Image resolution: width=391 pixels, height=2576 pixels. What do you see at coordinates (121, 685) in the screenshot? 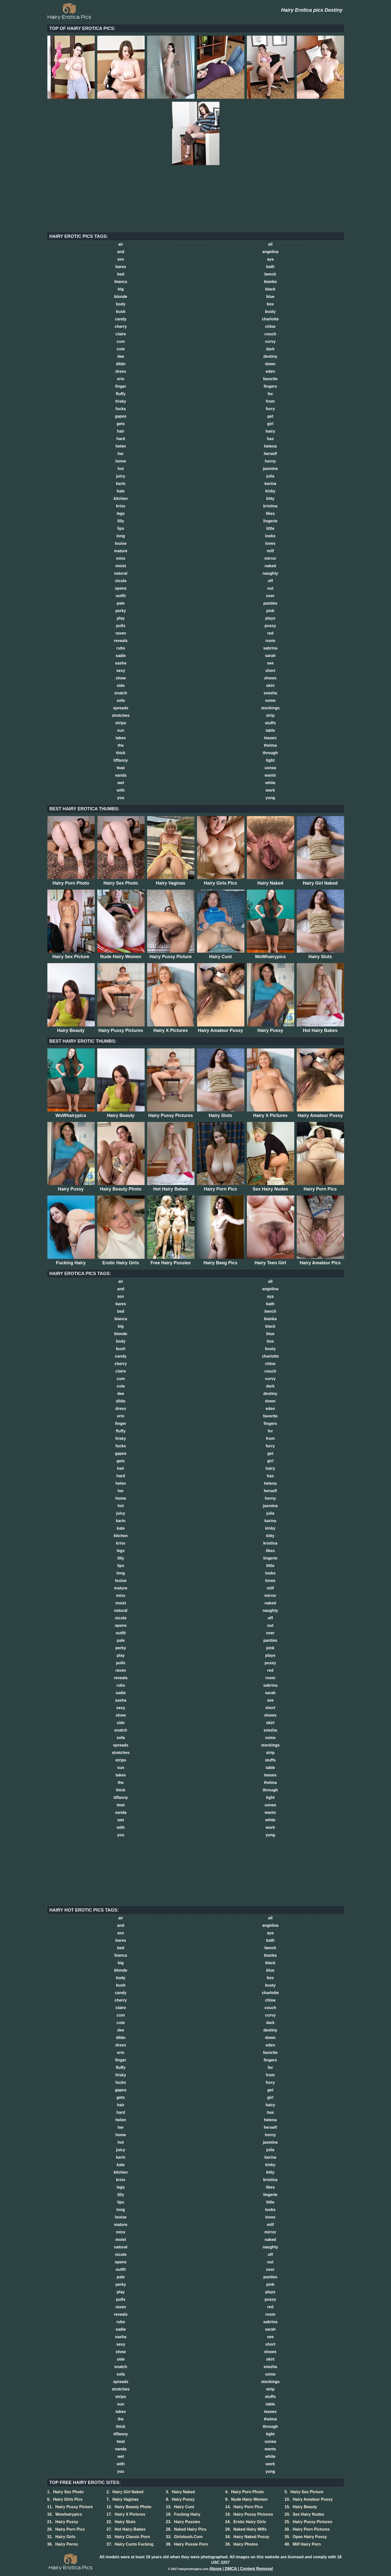
I see `side` at bounding box center [121, 685].